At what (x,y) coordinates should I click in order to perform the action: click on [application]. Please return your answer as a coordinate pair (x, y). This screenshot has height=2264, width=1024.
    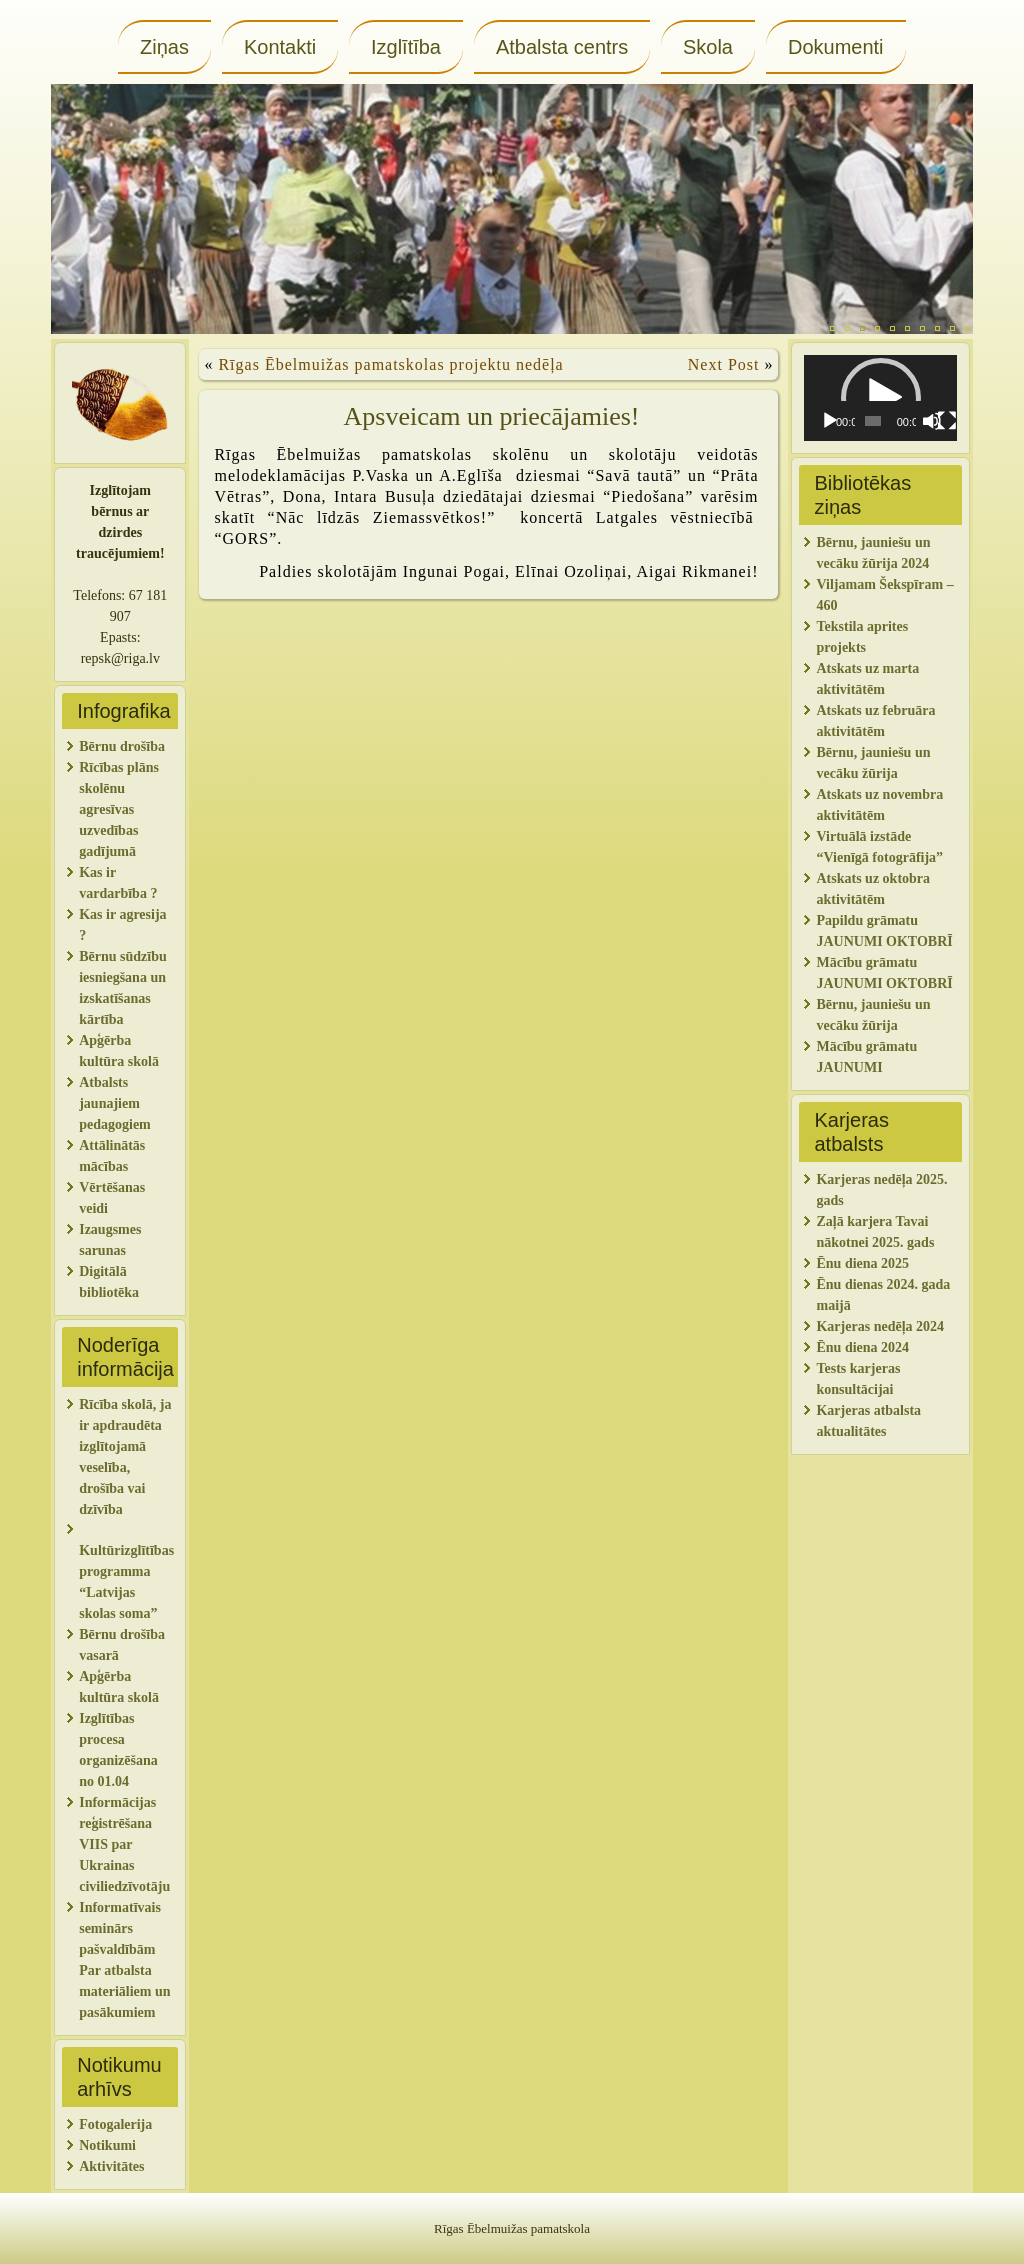
    Looking at the image, I should click on (880, 398).